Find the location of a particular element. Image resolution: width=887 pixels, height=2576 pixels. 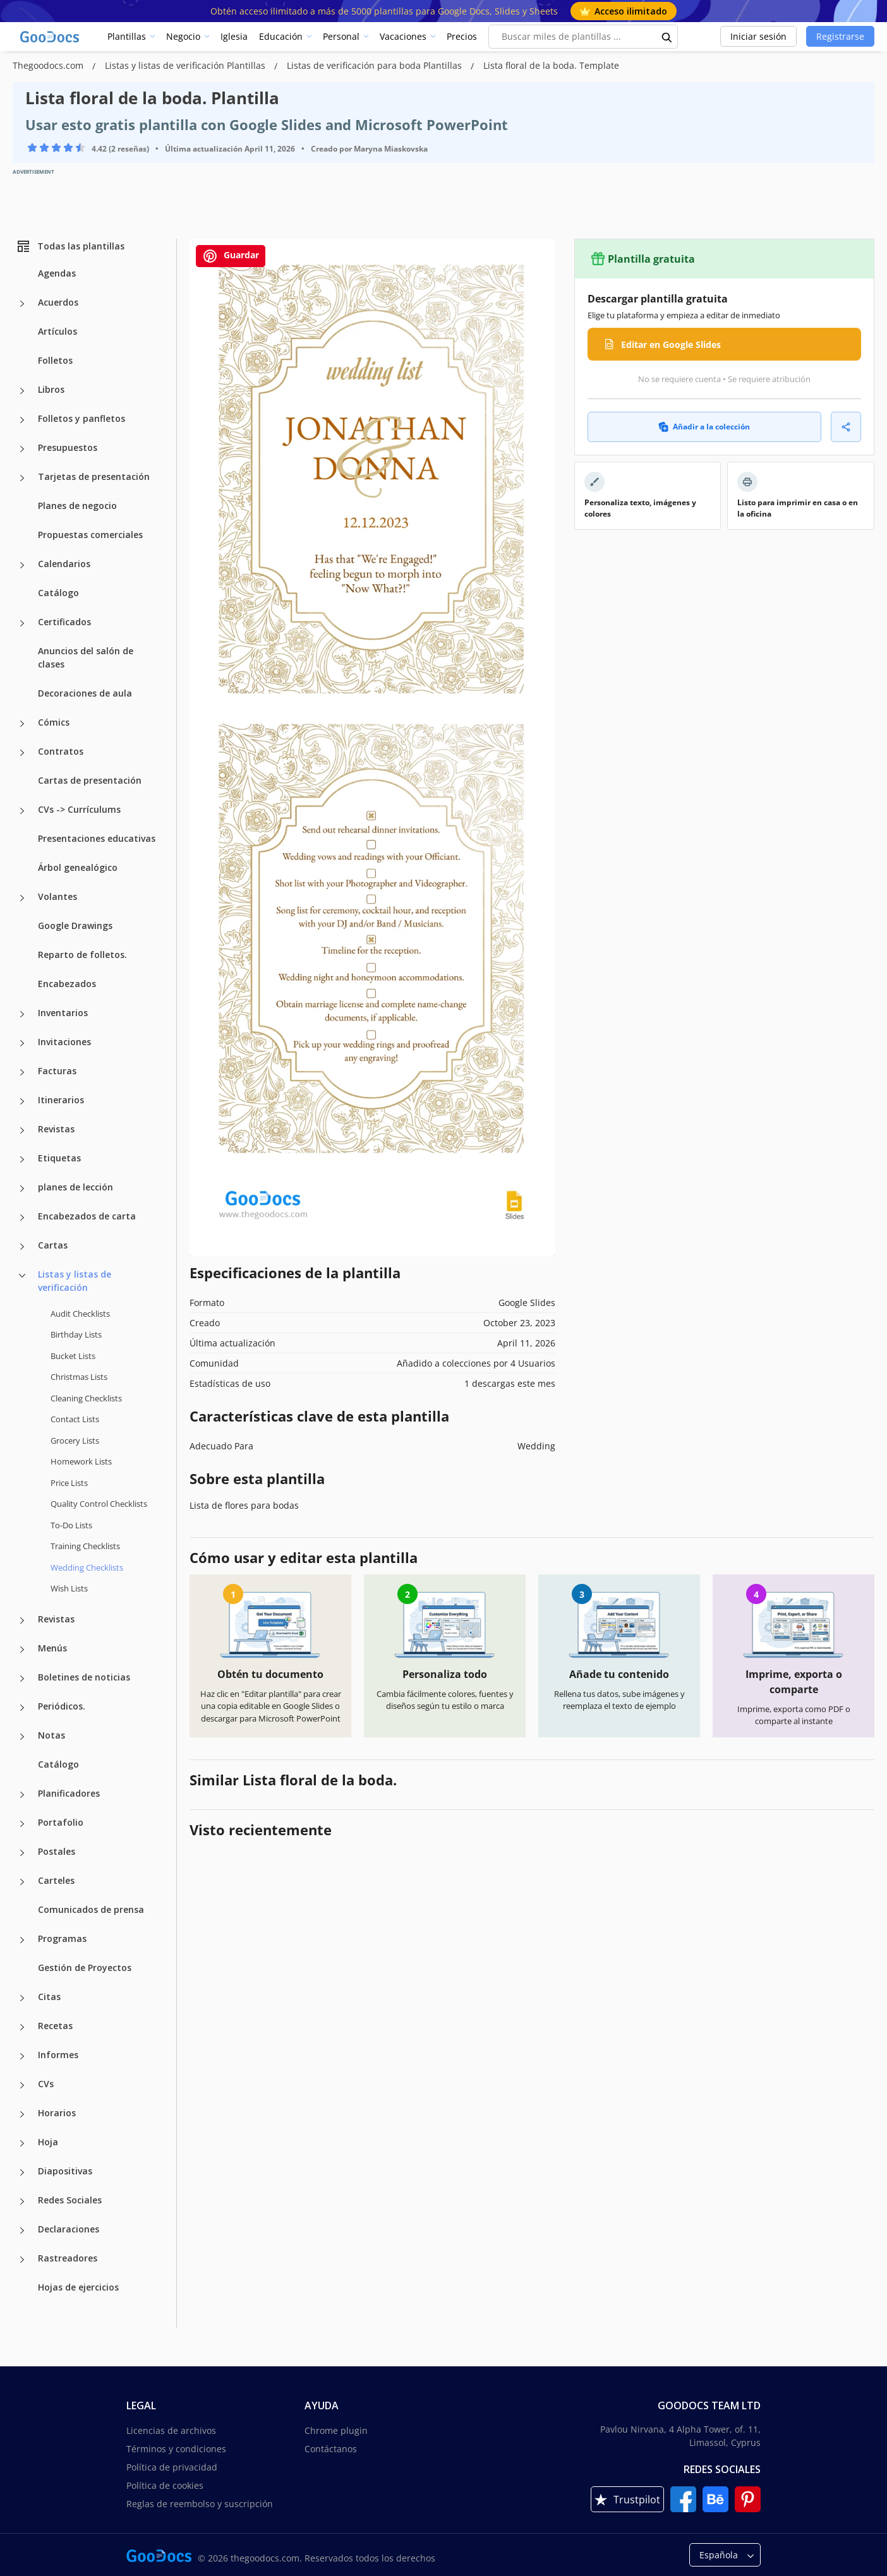

Homework Lists is located at coordinates (81, 1461).